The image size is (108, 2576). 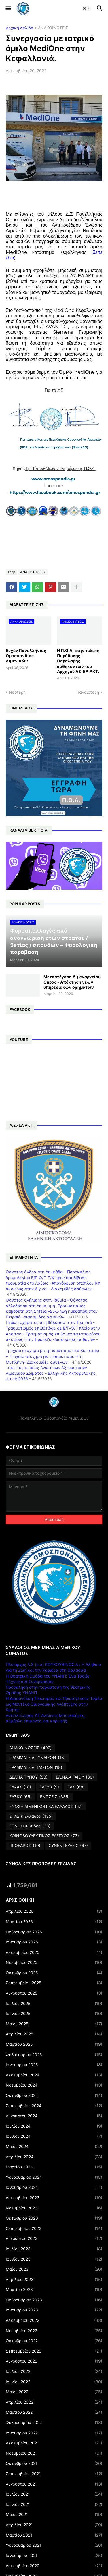 What do you see at coordinates (54, 2167) in the screenshot?
I see `Μαρτίου 2024` at bounding box center [54, 2167].